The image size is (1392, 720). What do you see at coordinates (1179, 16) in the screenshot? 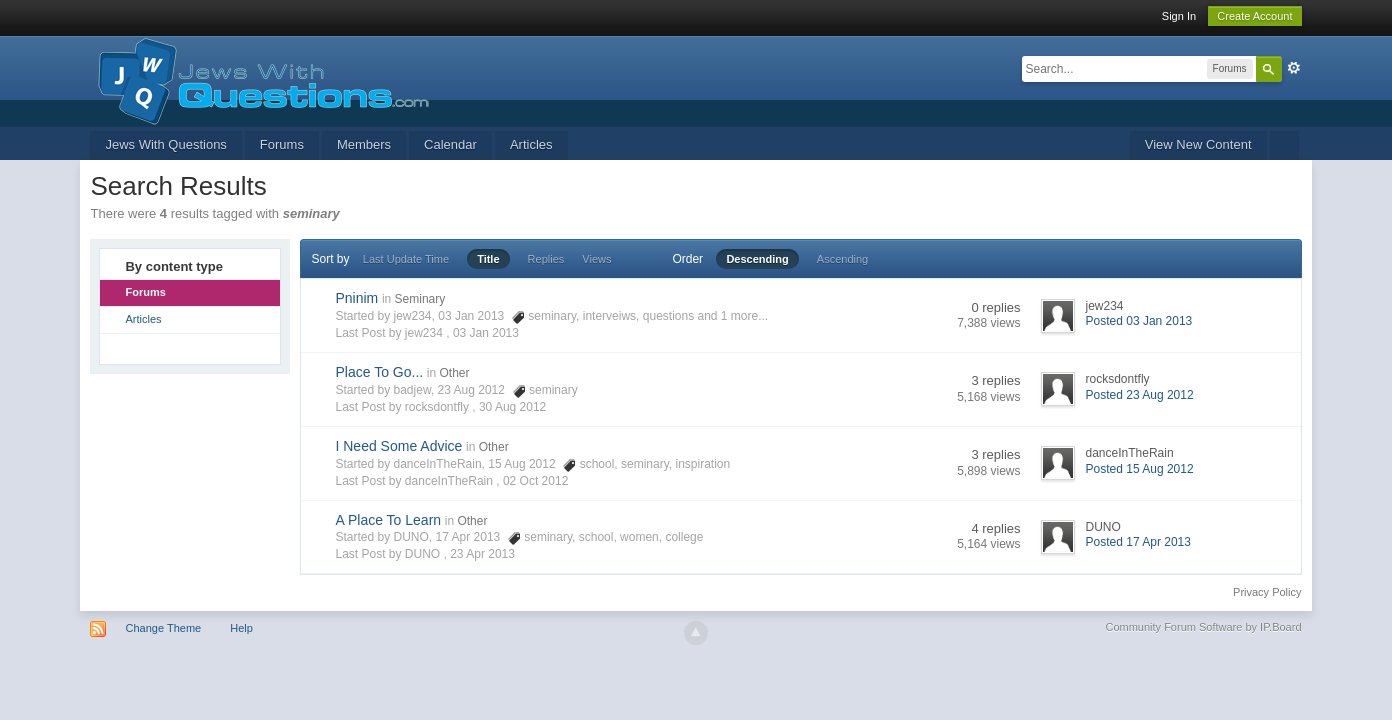
I see `Sign In` at bounding box center [1179, 16].